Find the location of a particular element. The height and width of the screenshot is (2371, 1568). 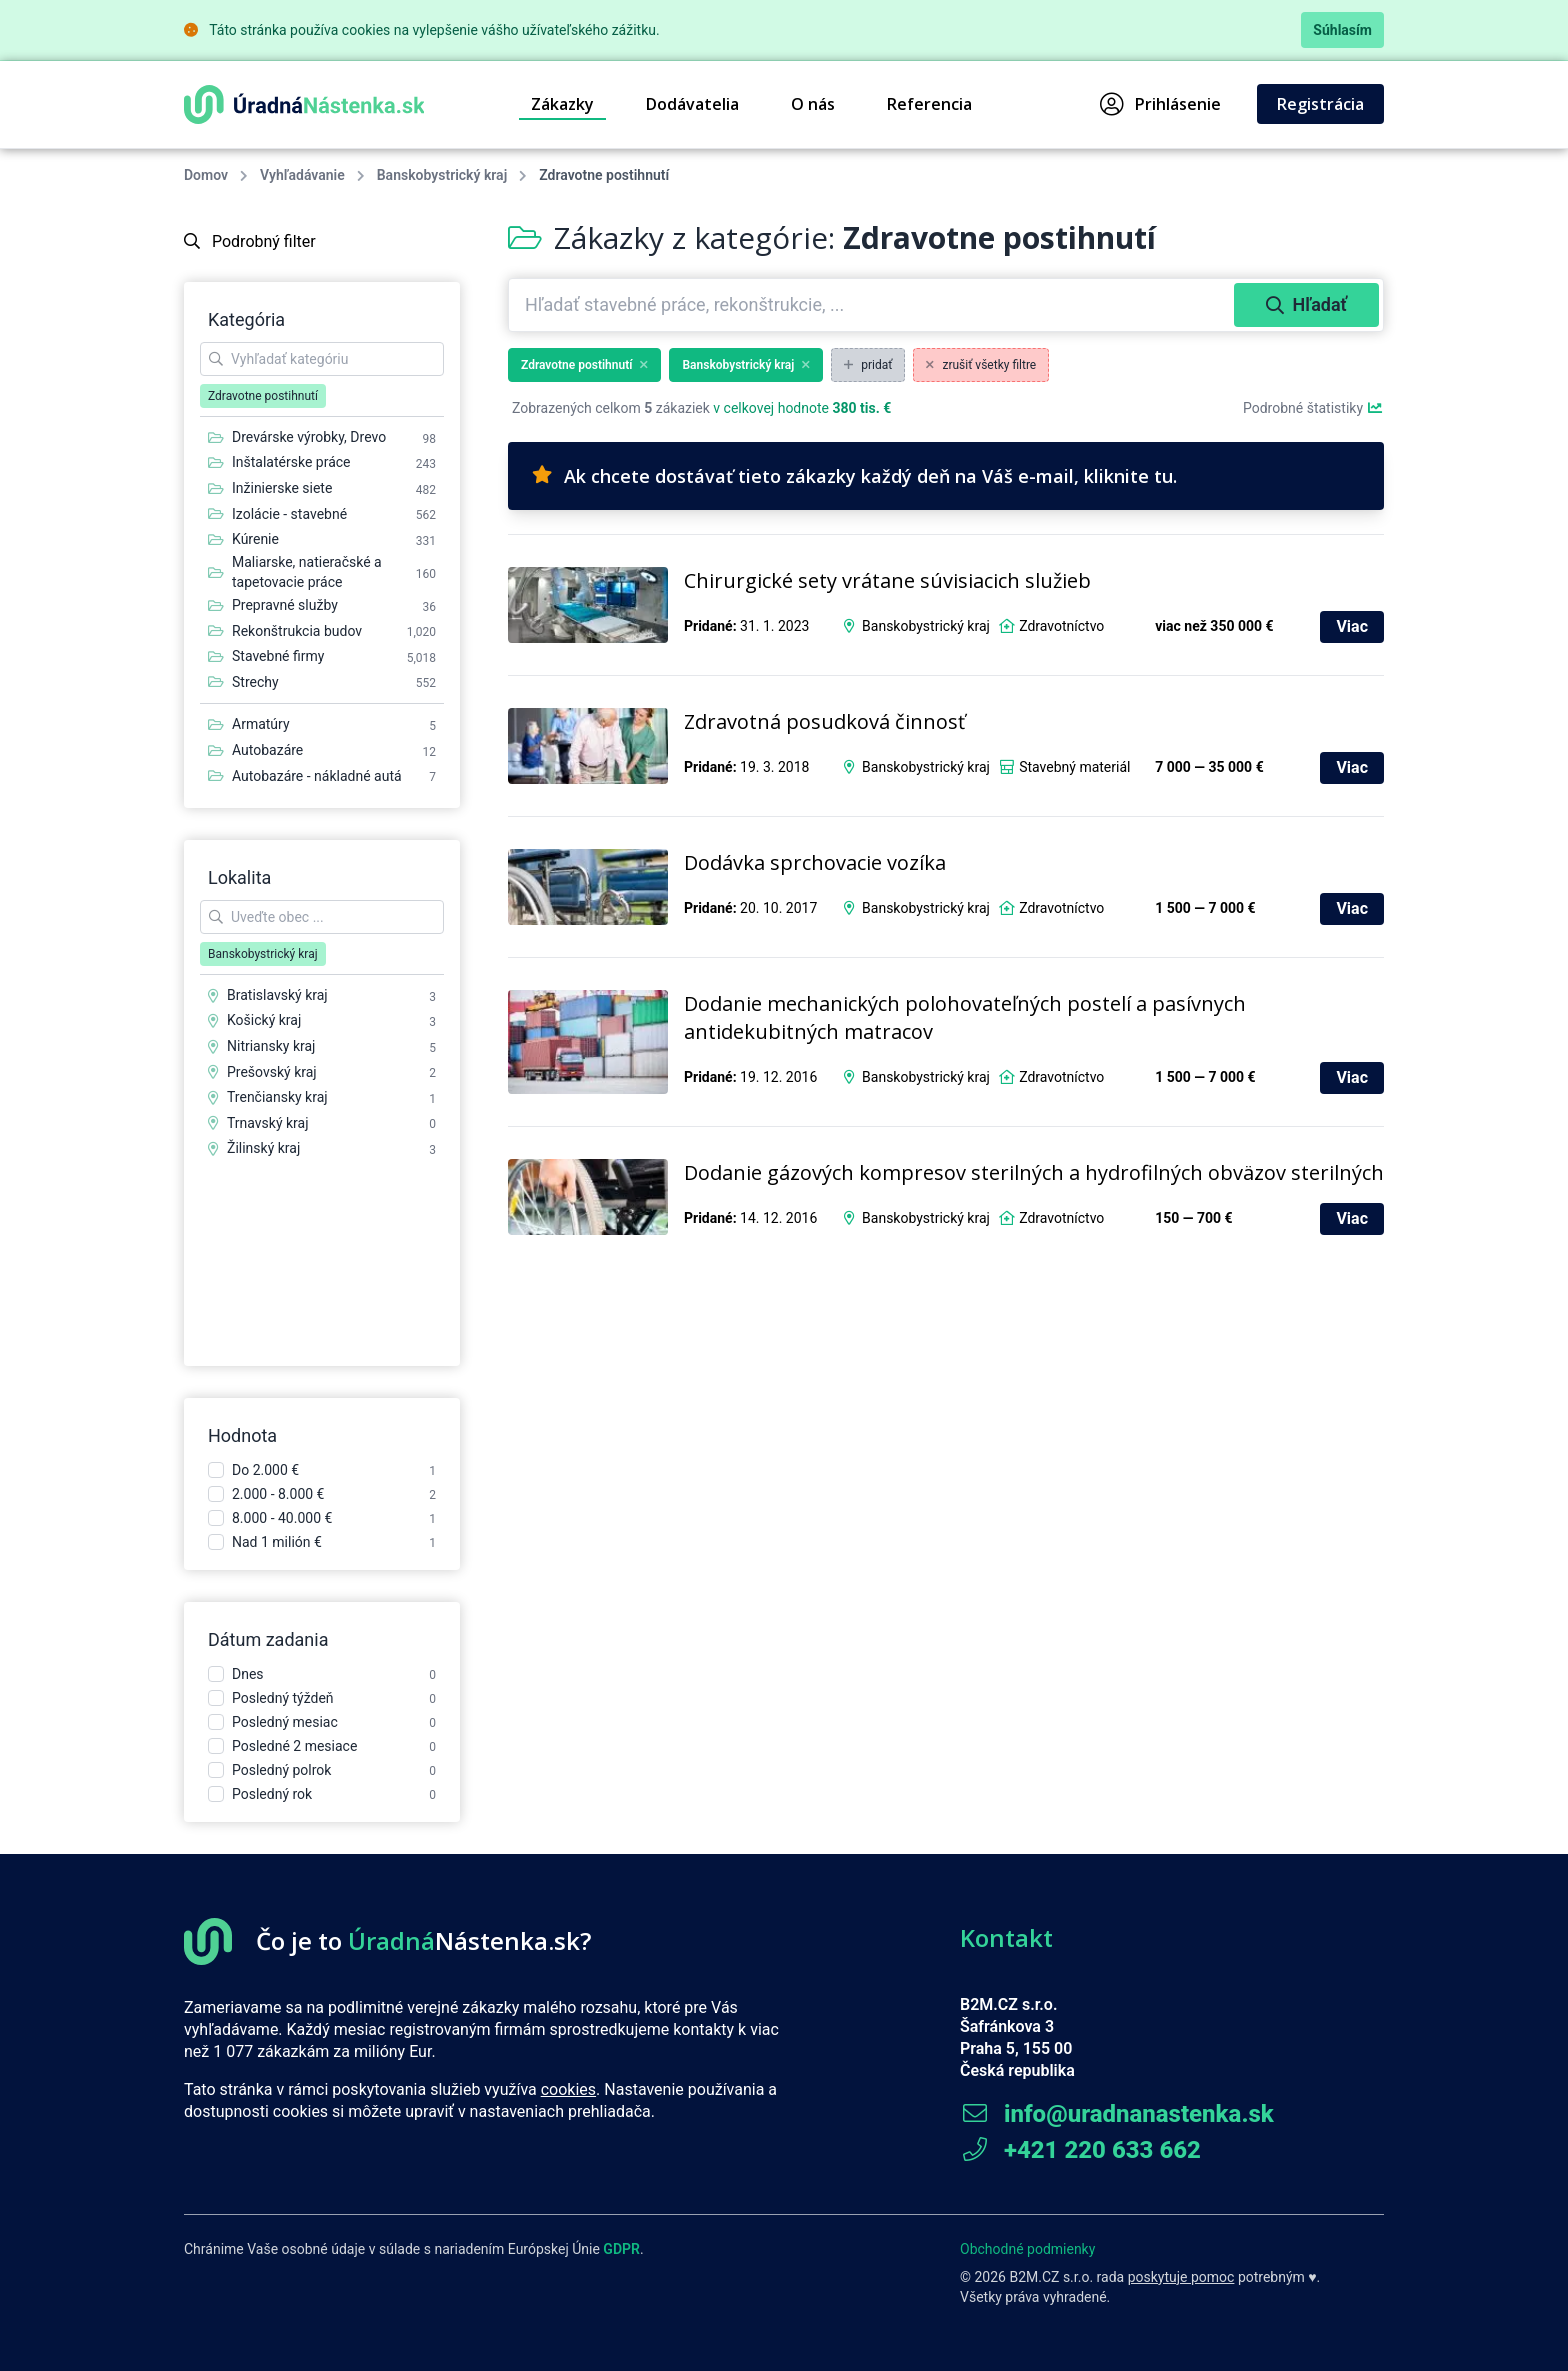

Dodávatelia is located at coordinates (692, 104).